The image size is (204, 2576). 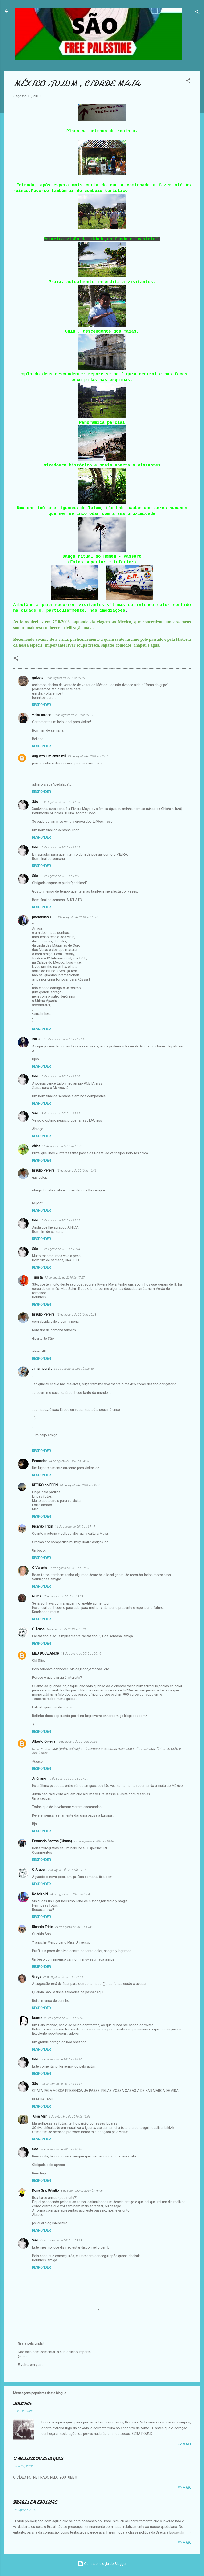 What do you see at coordinates (60, 1220) in the screenshot?
I see `13 de agosto de 2010 às 17:23` at bounding box center [60, 1220].